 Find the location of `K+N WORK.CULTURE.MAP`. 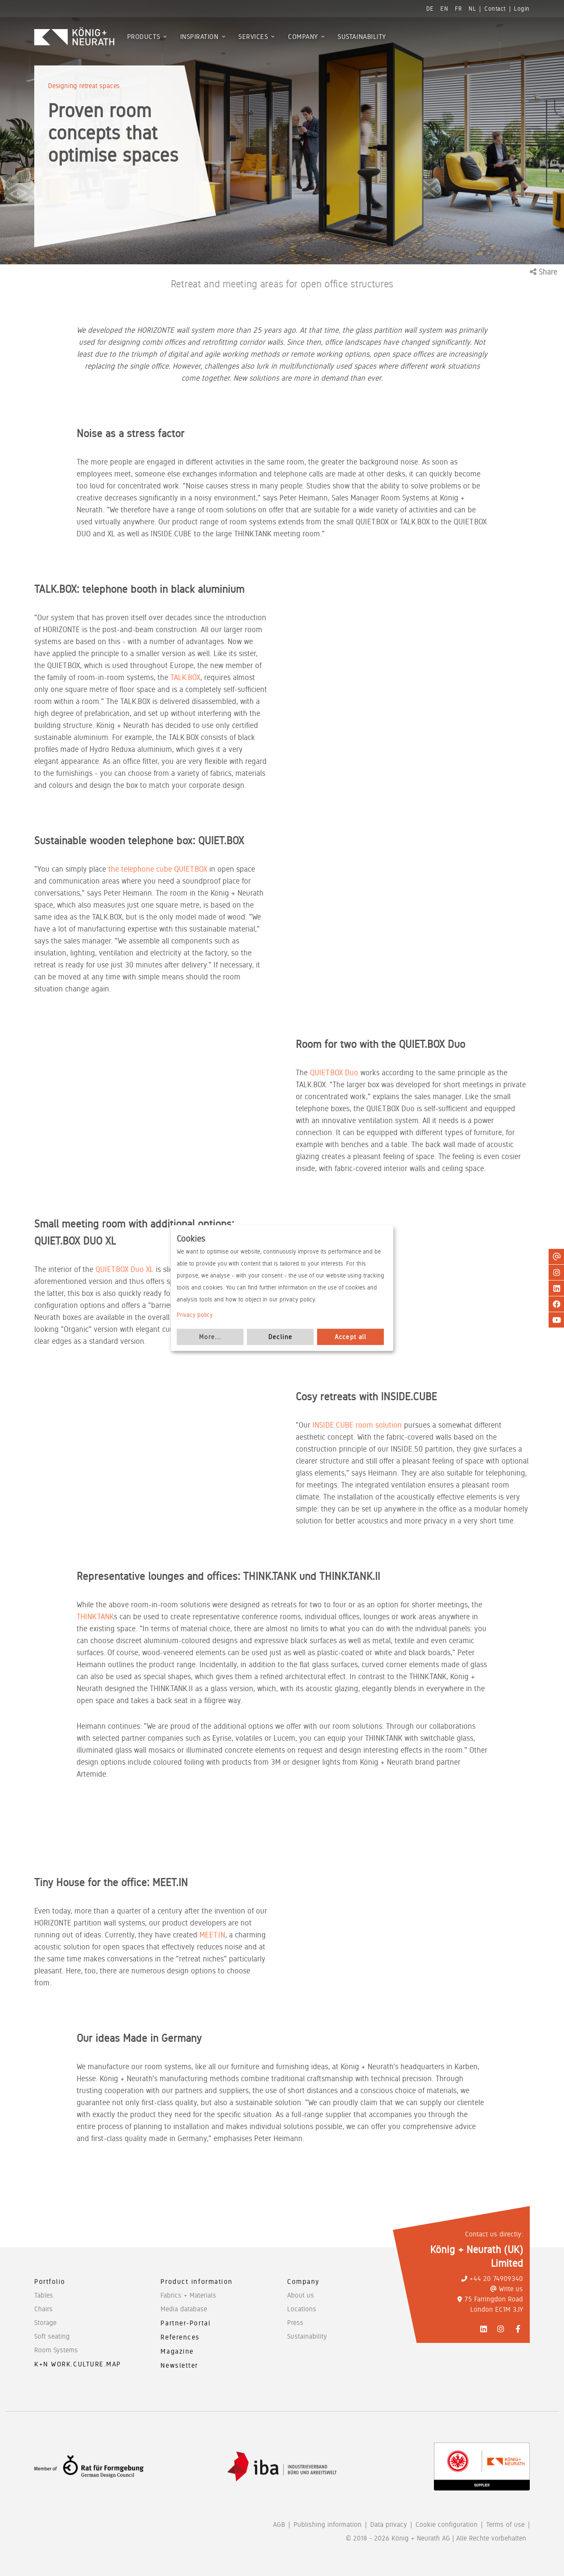

K+N WORK.CULTURE.MAP is located at coordinates (77, 2364).